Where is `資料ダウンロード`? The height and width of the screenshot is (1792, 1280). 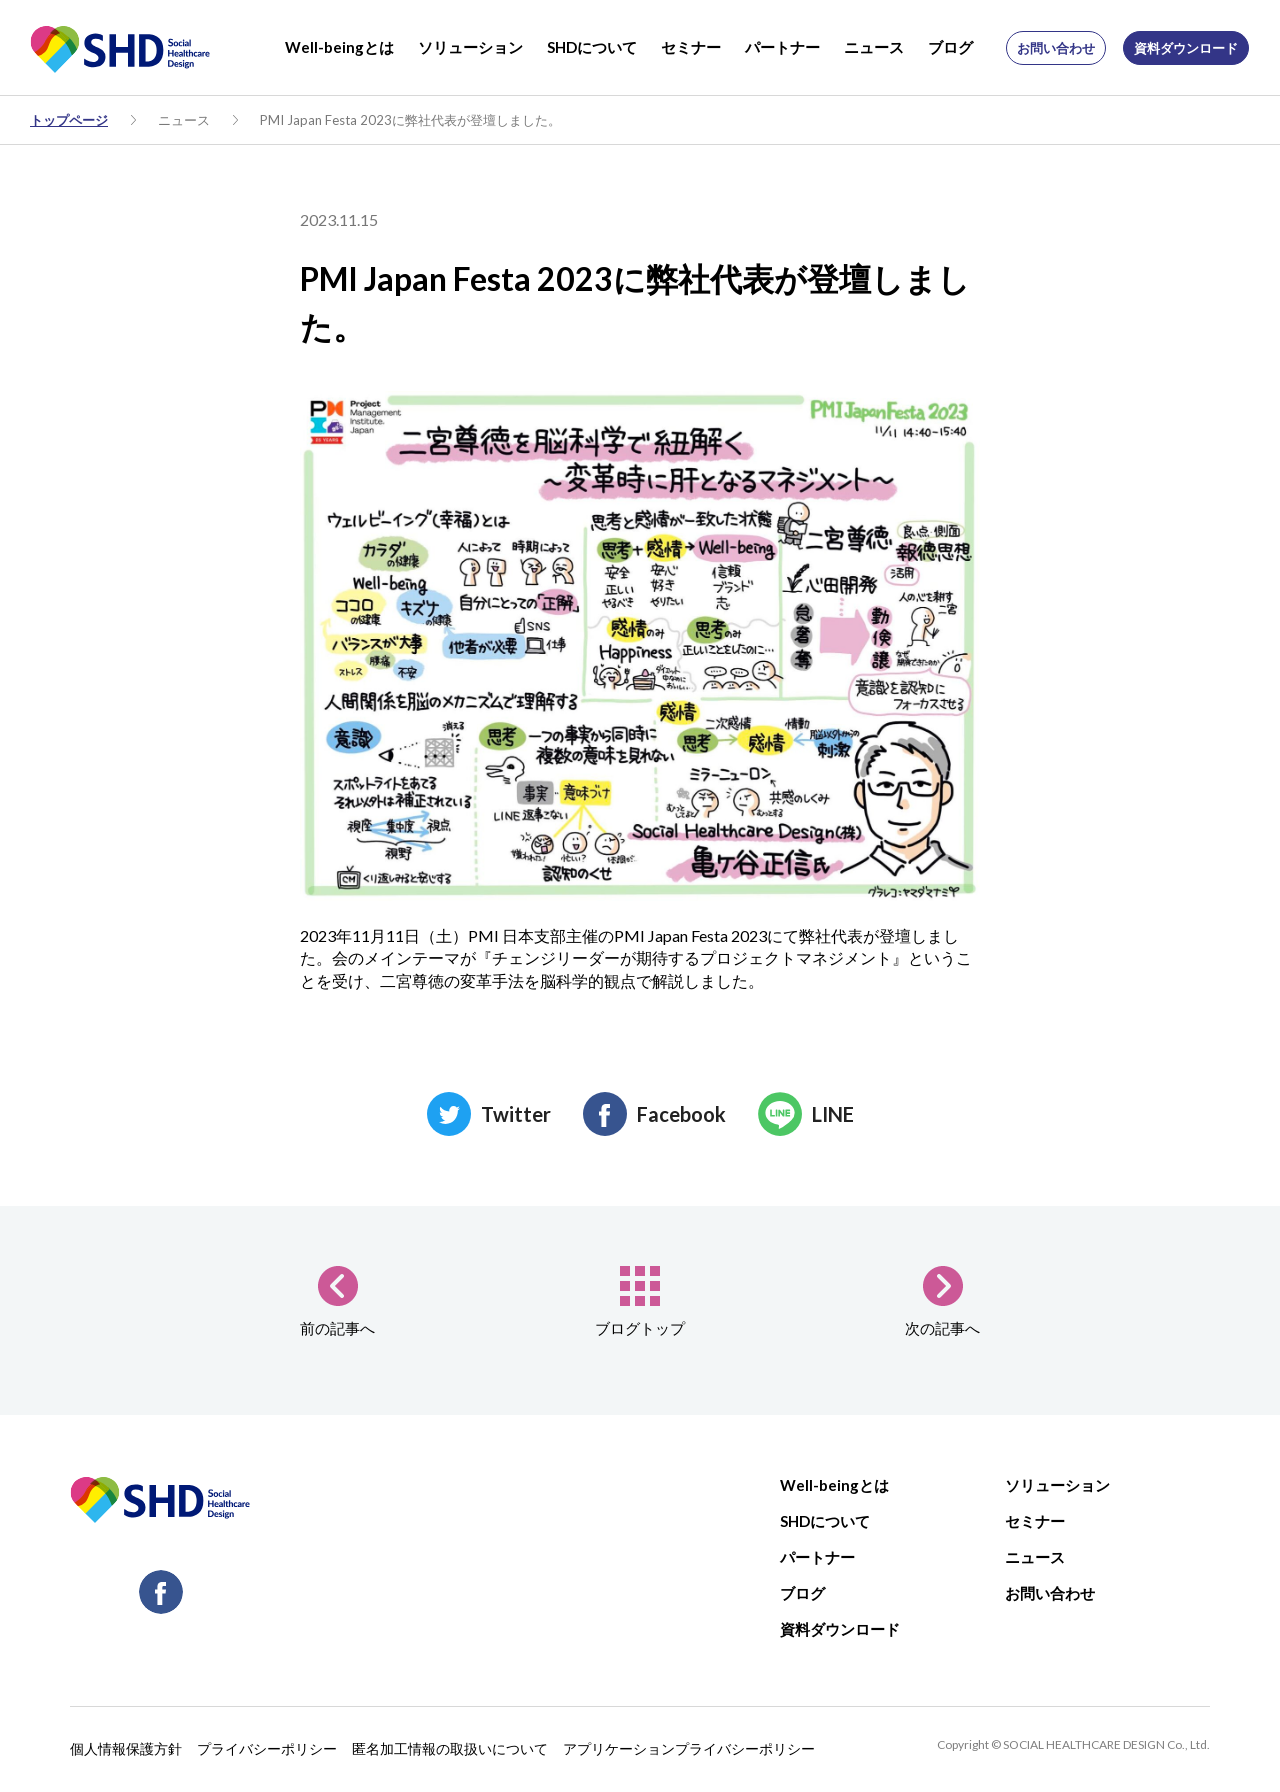 資料ダウンロード is located at coordinates (1186, 48).